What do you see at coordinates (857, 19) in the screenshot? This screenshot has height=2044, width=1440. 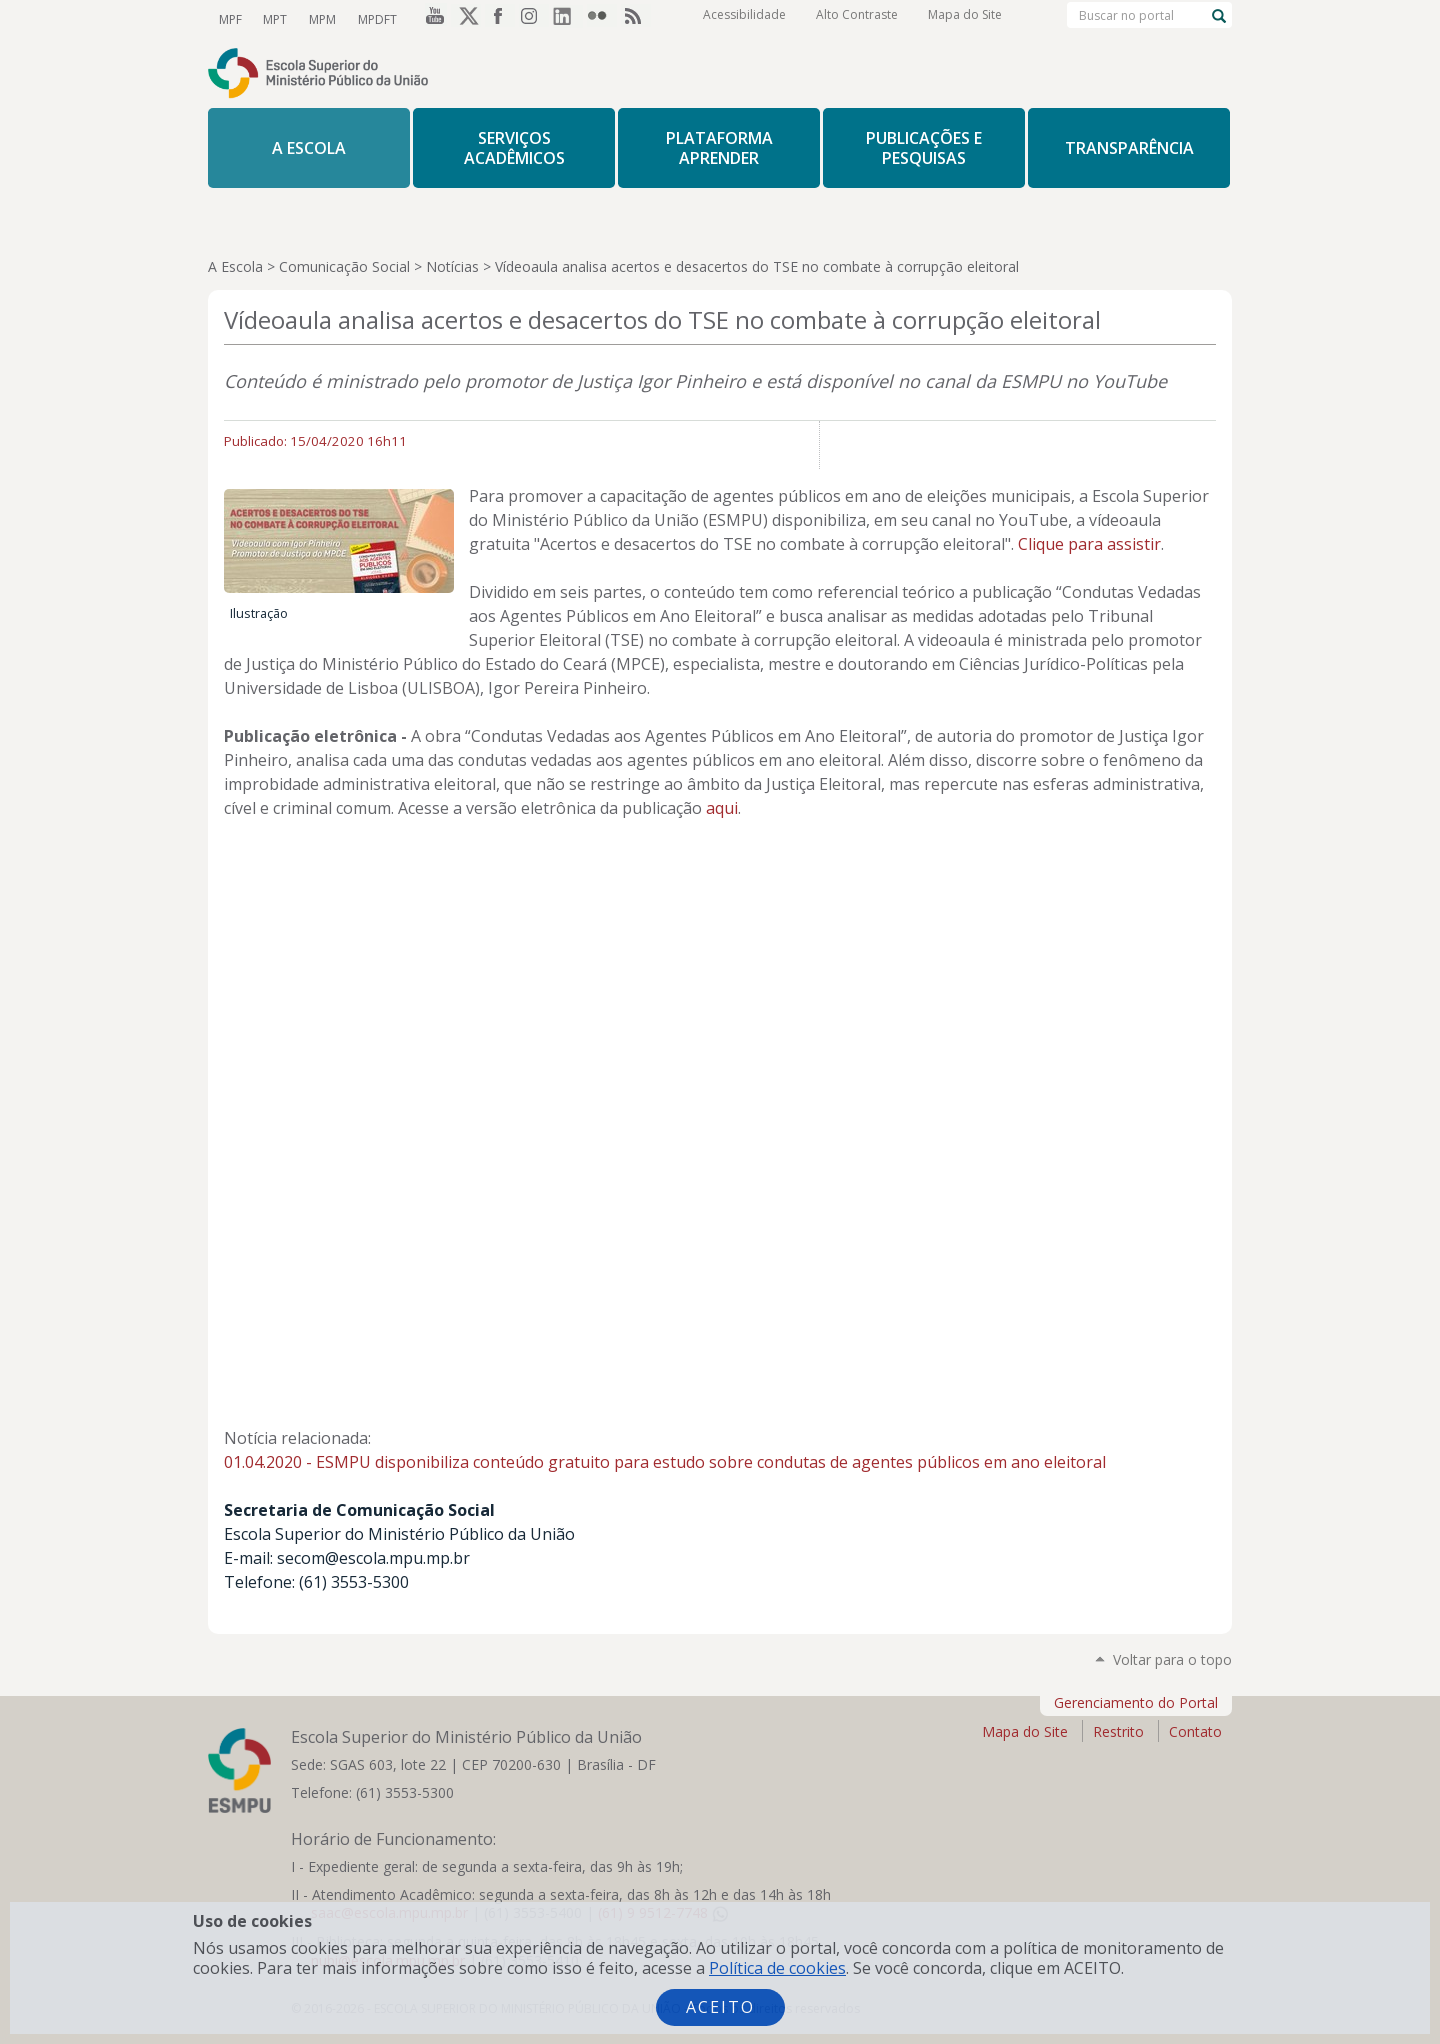 I see `Alto Contraste` at bounding box center [857, 19].